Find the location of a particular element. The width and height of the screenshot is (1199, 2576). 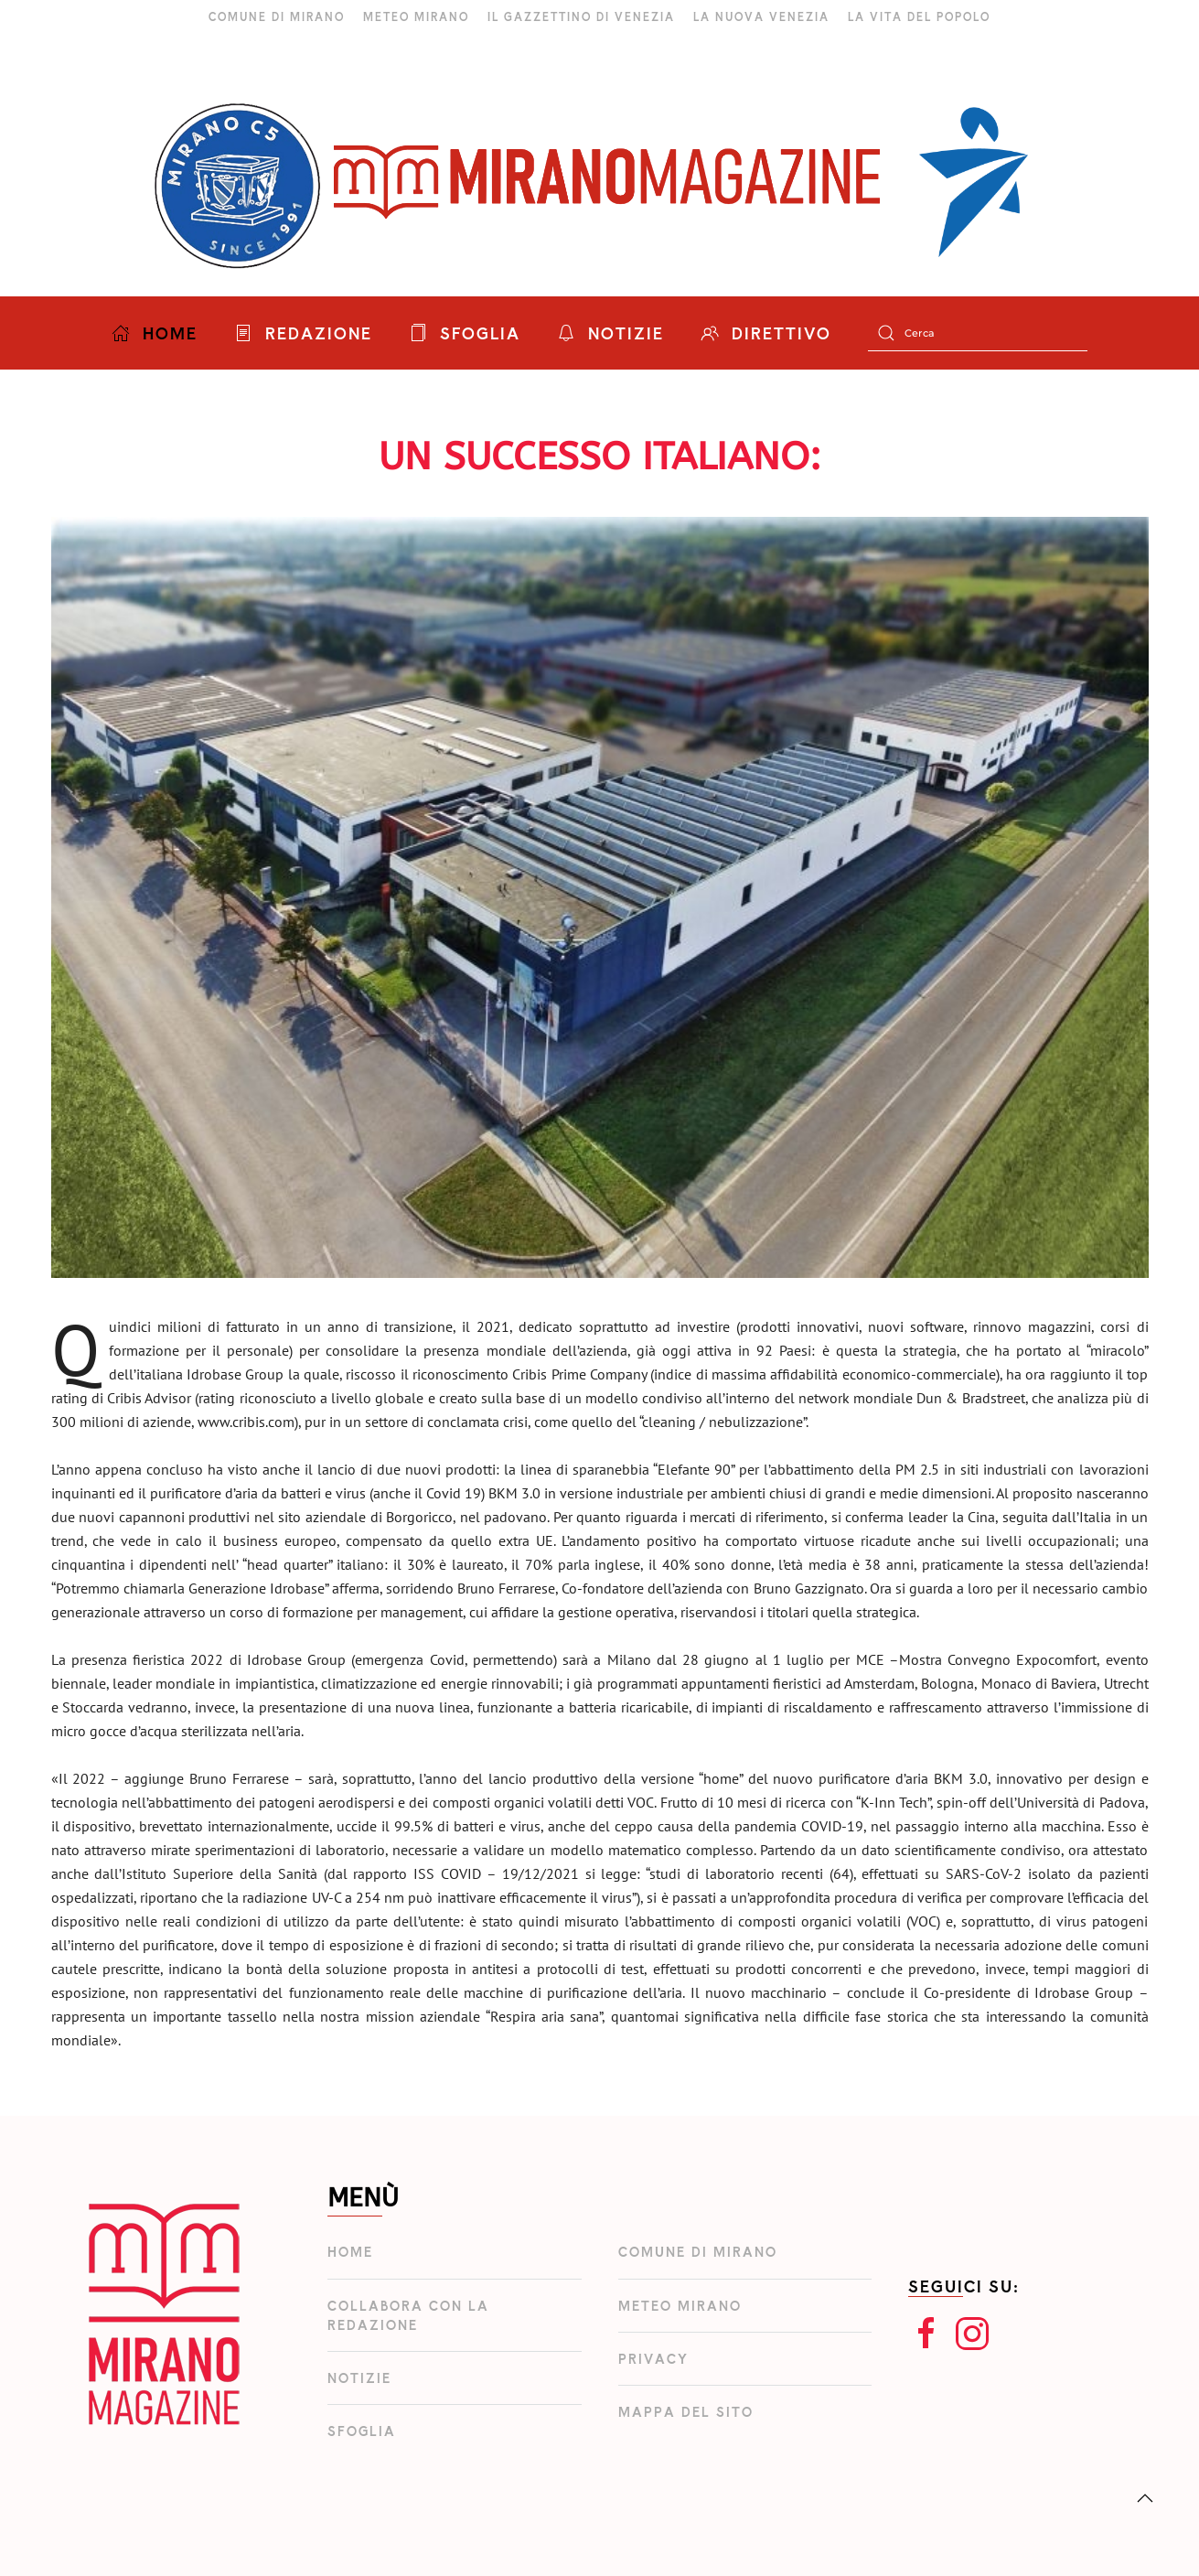

Home is located at coordinates (350, 2251).